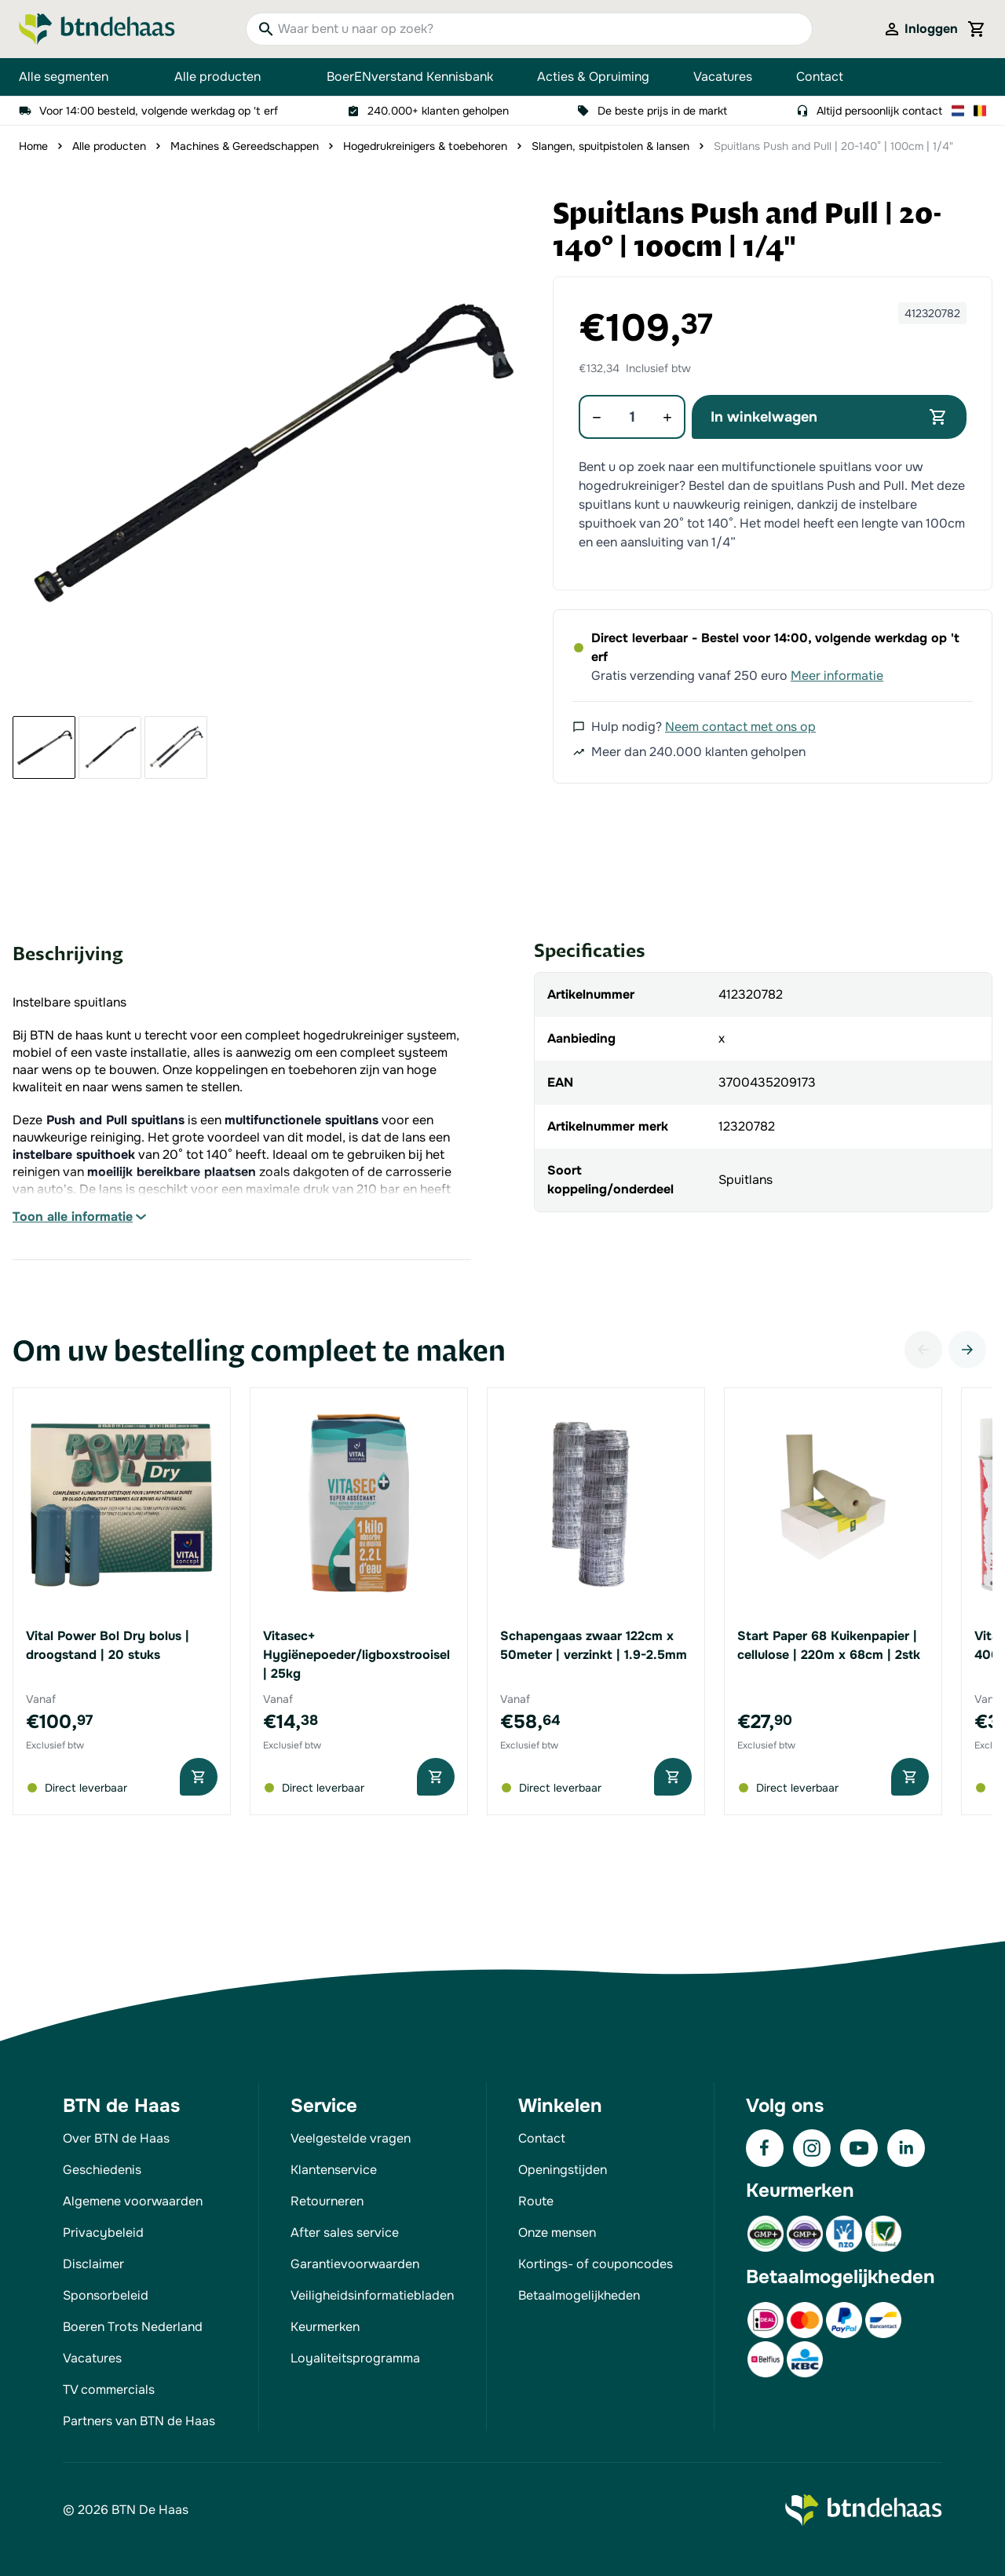 The image size is (1005, 2576). Describe the element at coordinates (819, 76) in the screenshot. I see `Contact` at that location.